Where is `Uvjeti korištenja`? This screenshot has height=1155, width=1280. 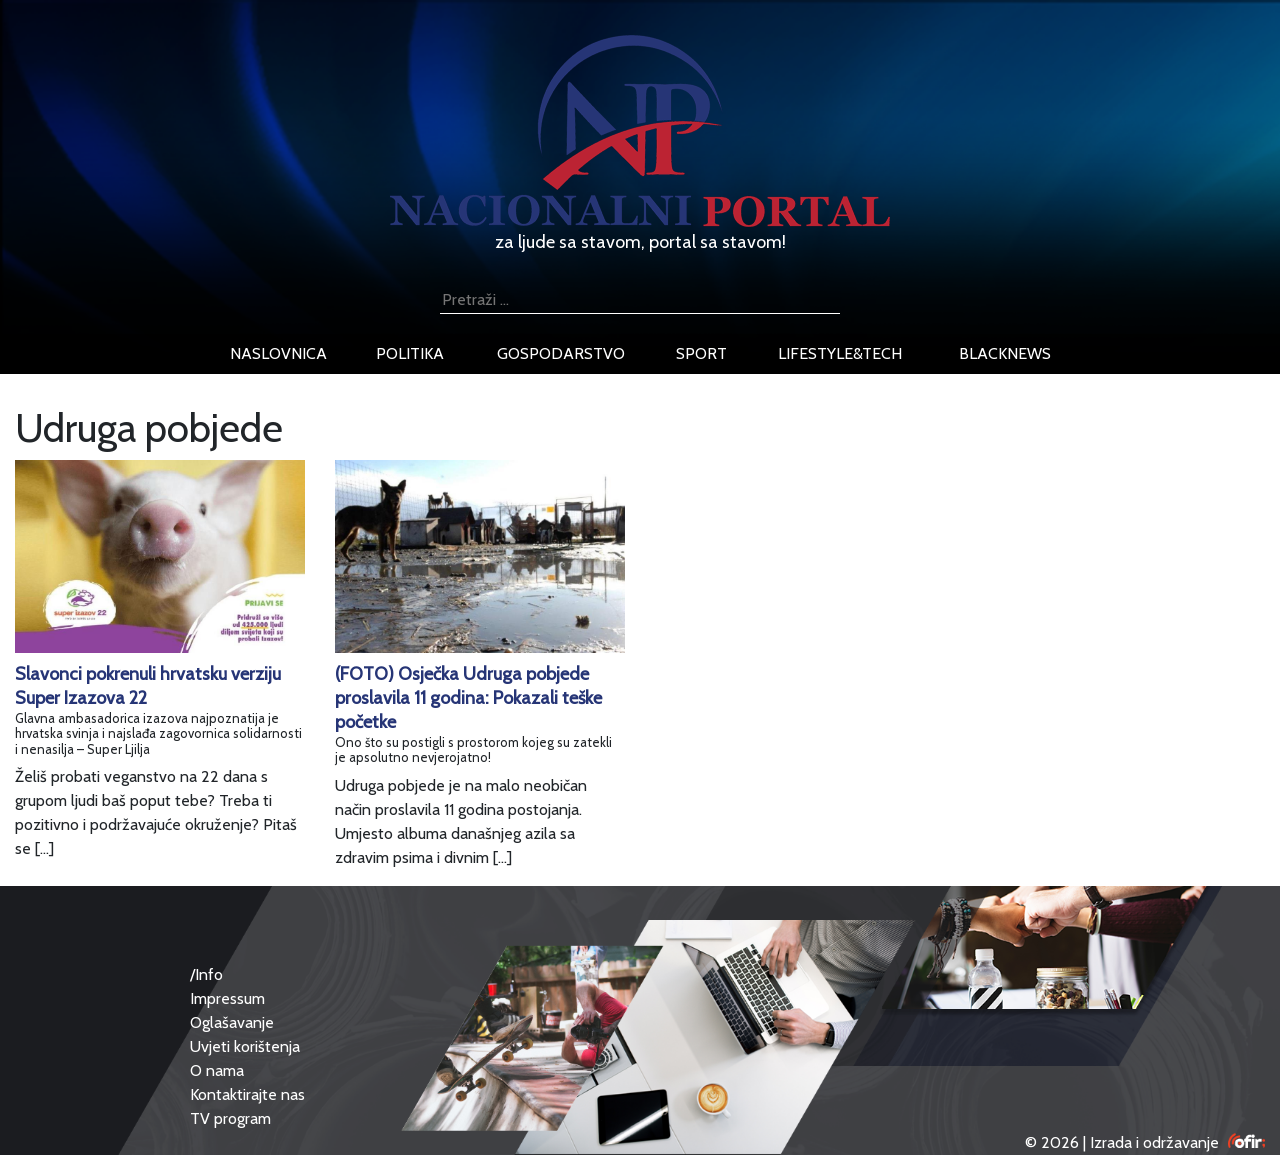
Uvjeti korištenja is located at coordinates (245, 1046).